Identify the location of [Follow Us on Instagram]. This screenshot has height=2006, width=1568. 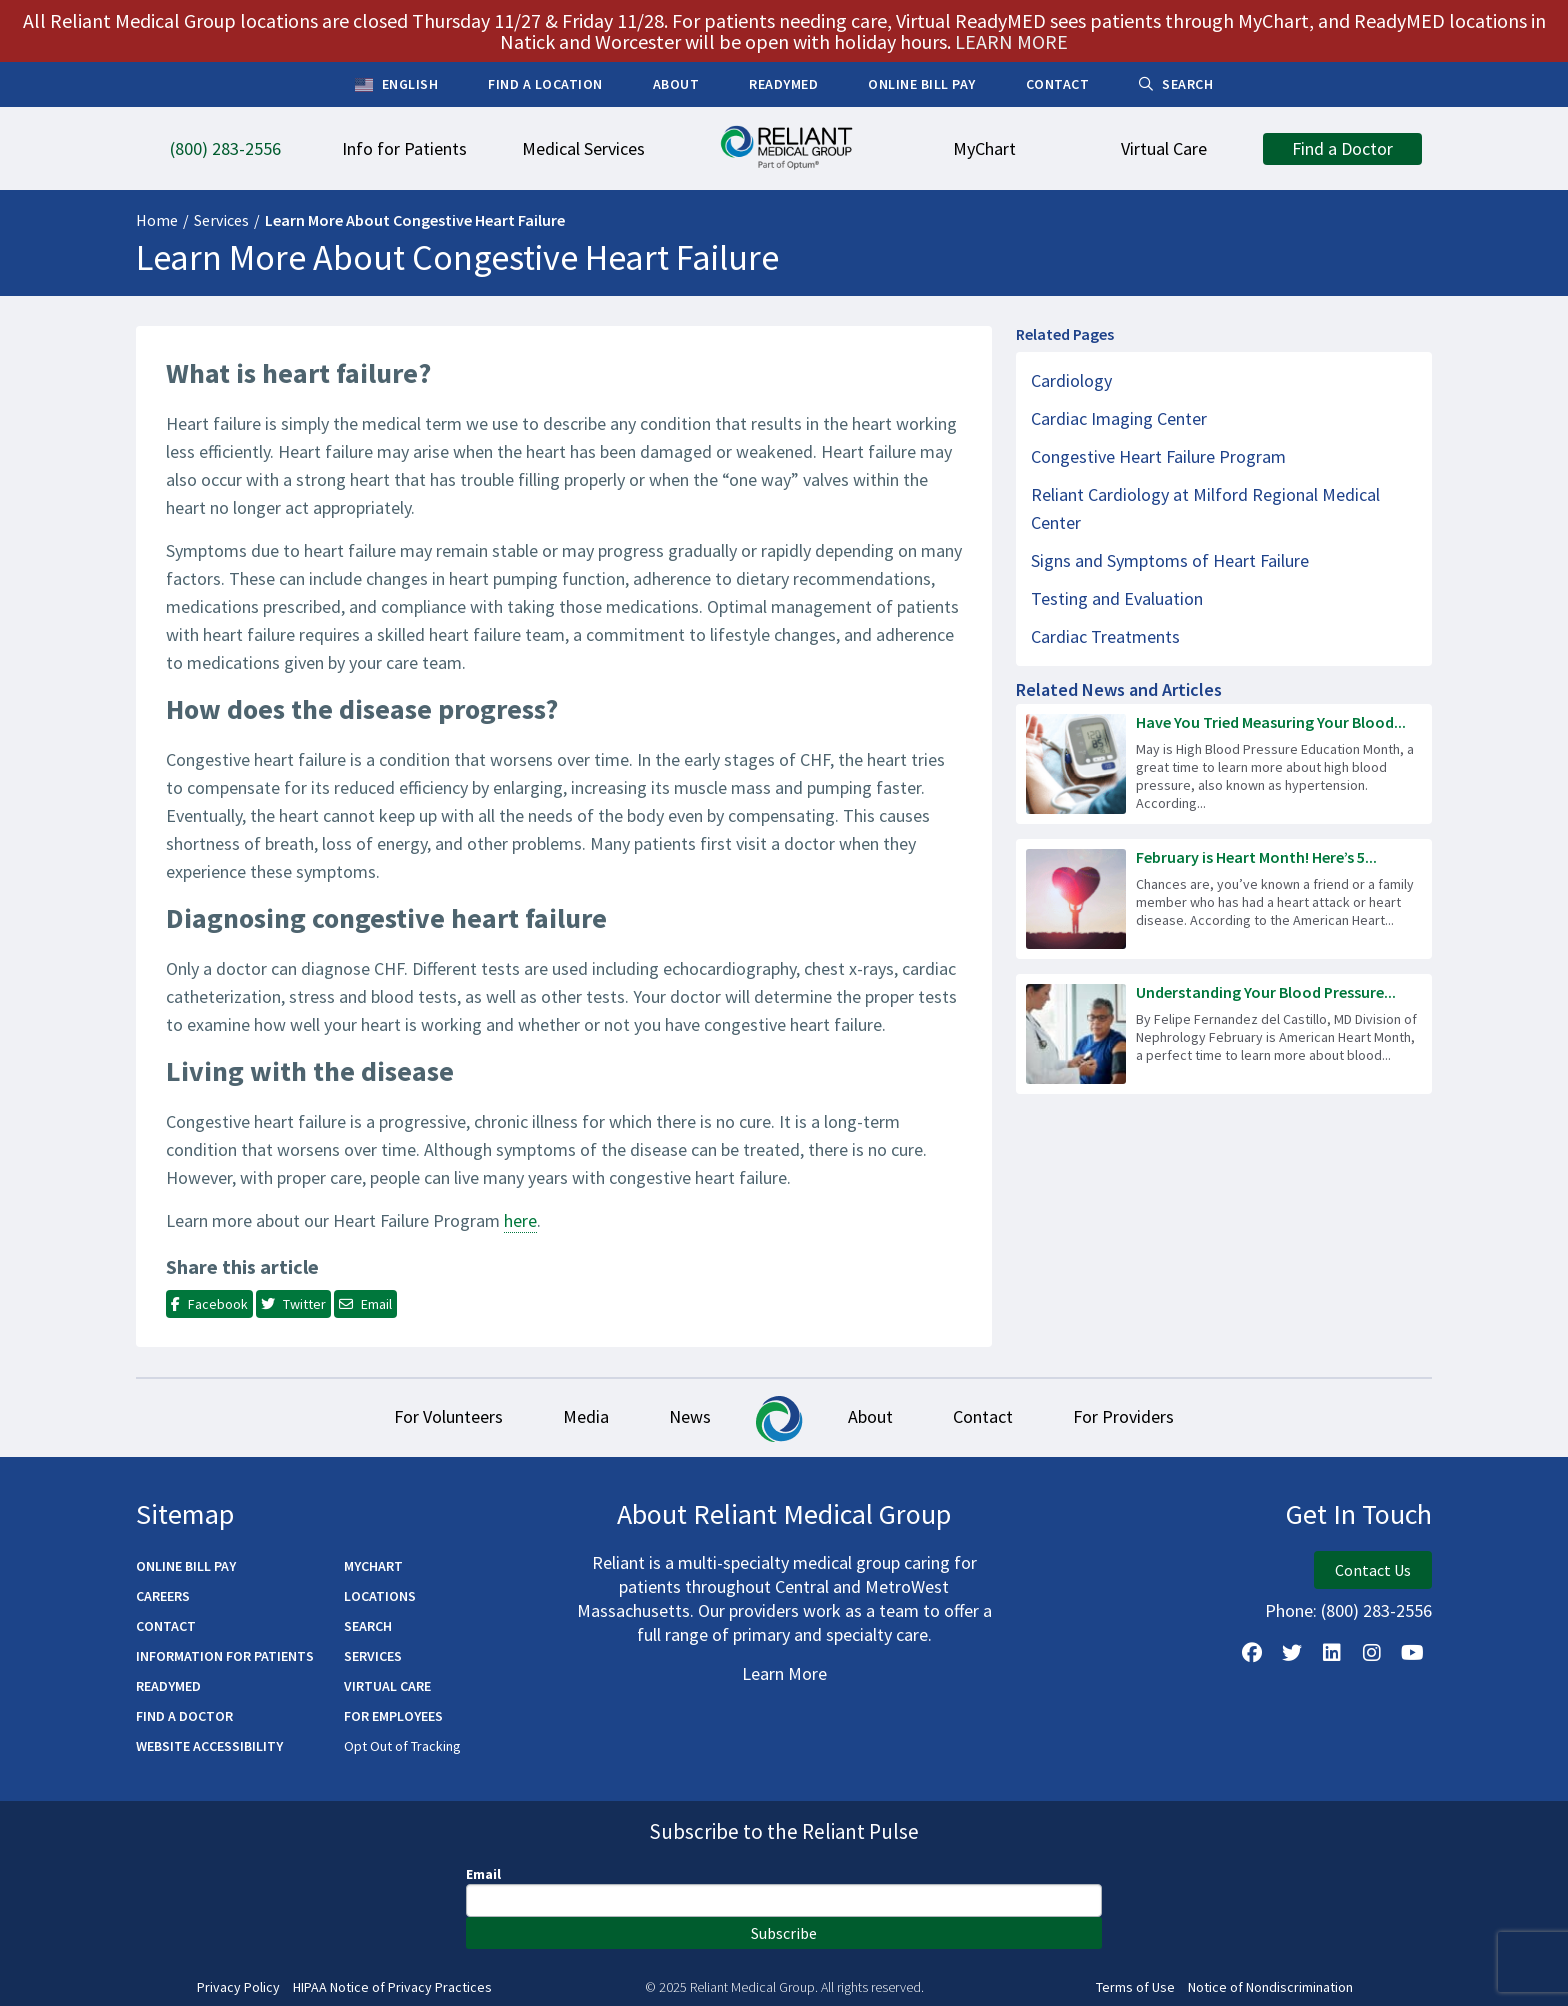
(1372, 1653).